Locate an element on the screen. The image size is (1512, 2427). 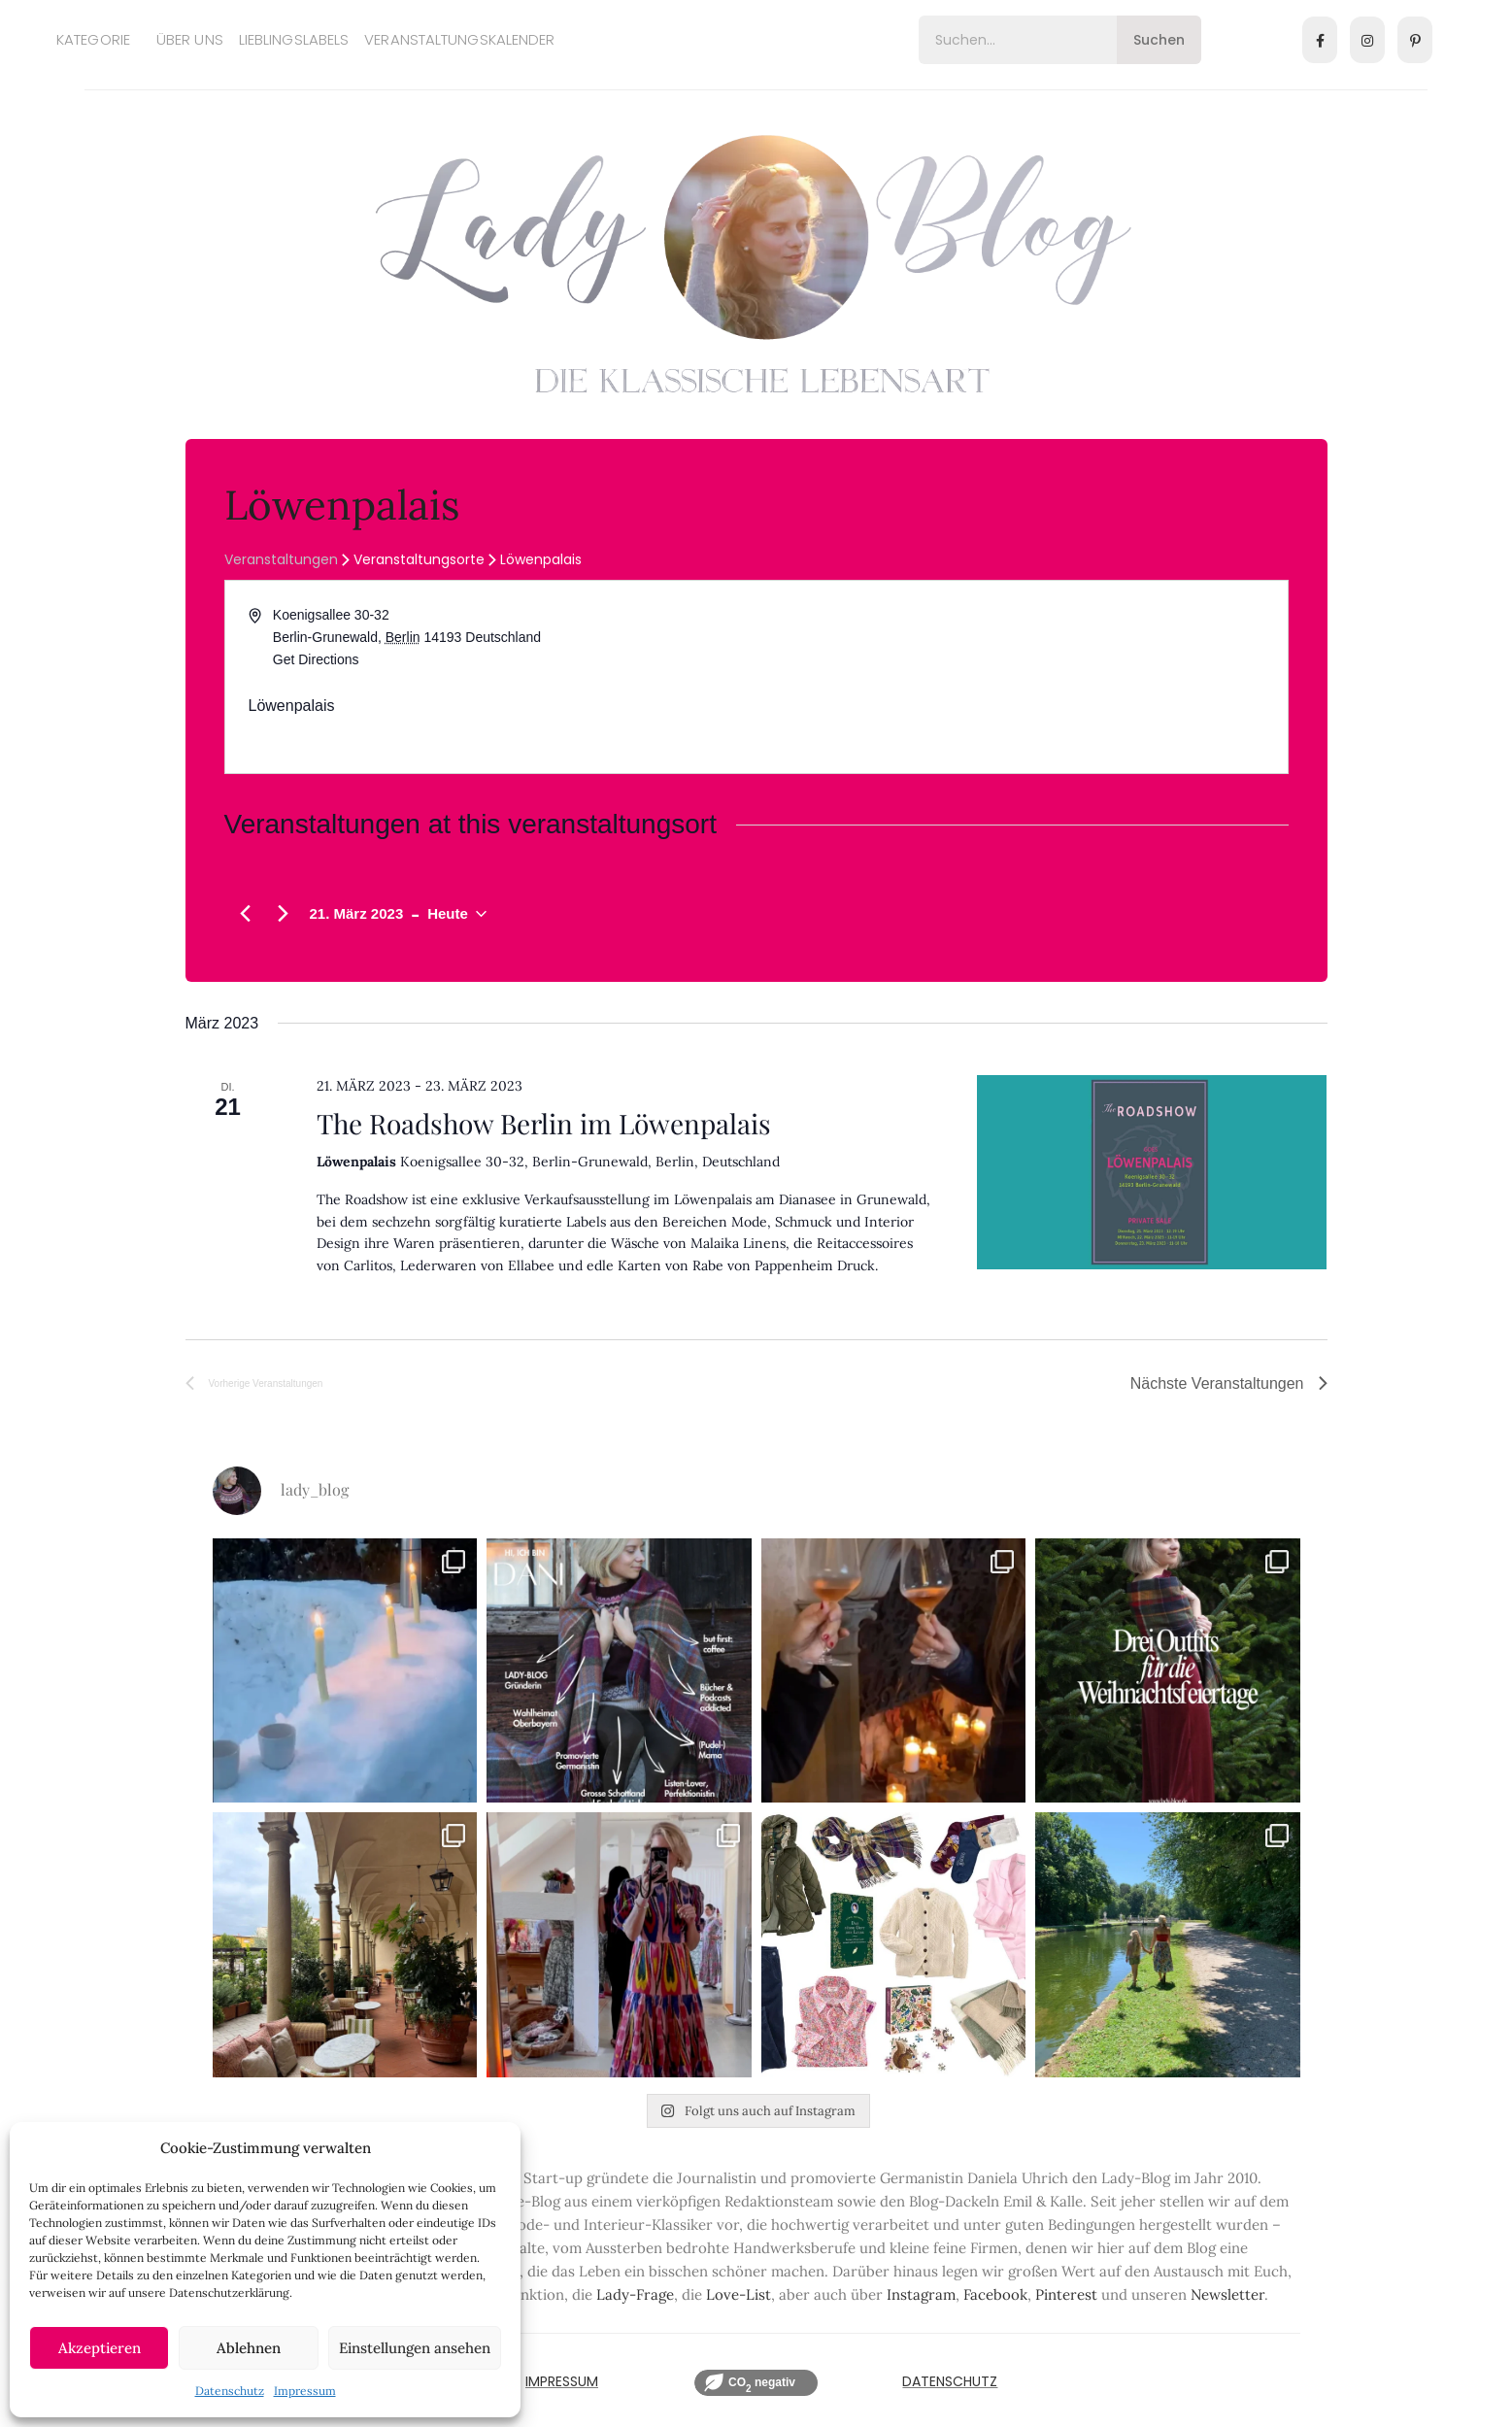
[Pinterest] is located at coordinates (1414, 40).